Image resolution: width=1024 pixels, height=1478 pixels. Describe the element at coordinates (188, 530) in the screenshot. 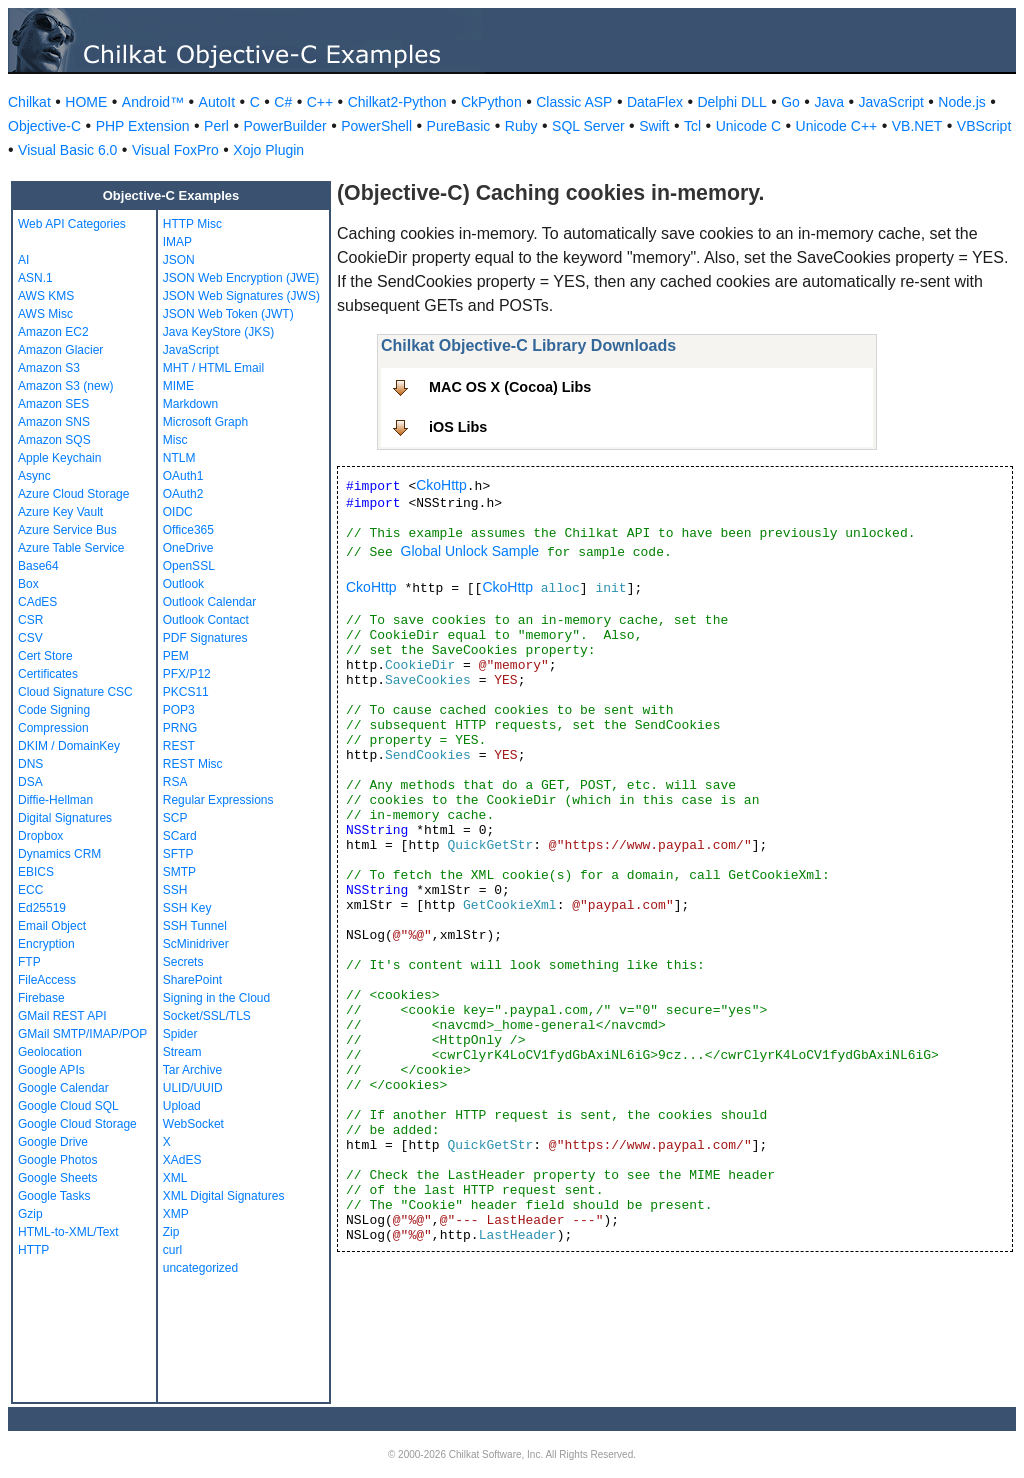

I see `Office365` at that location.